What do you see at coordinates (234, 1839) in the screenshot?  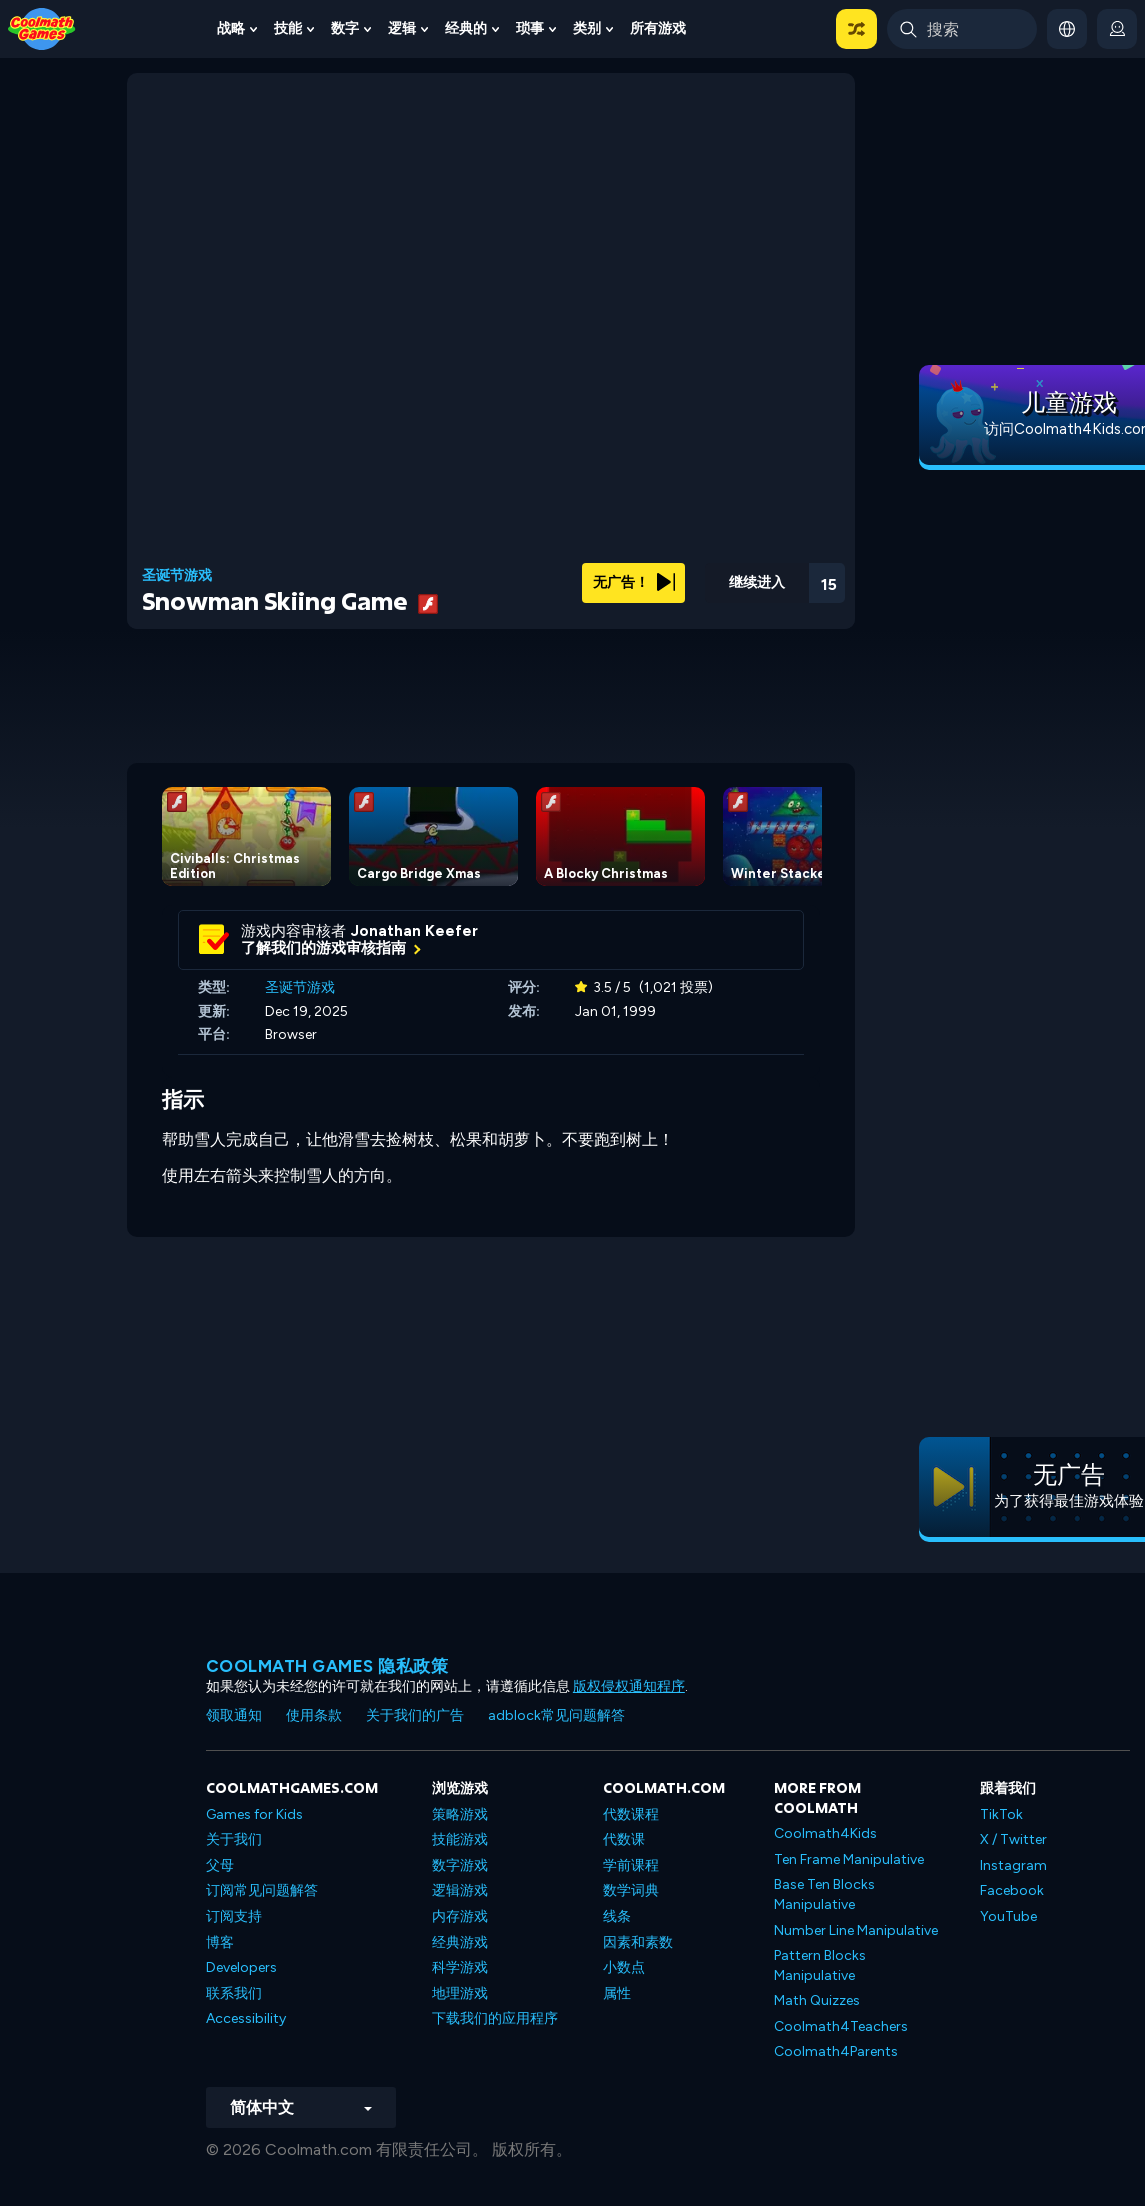 I see `关于我们` at bounding box center [234, 1839].